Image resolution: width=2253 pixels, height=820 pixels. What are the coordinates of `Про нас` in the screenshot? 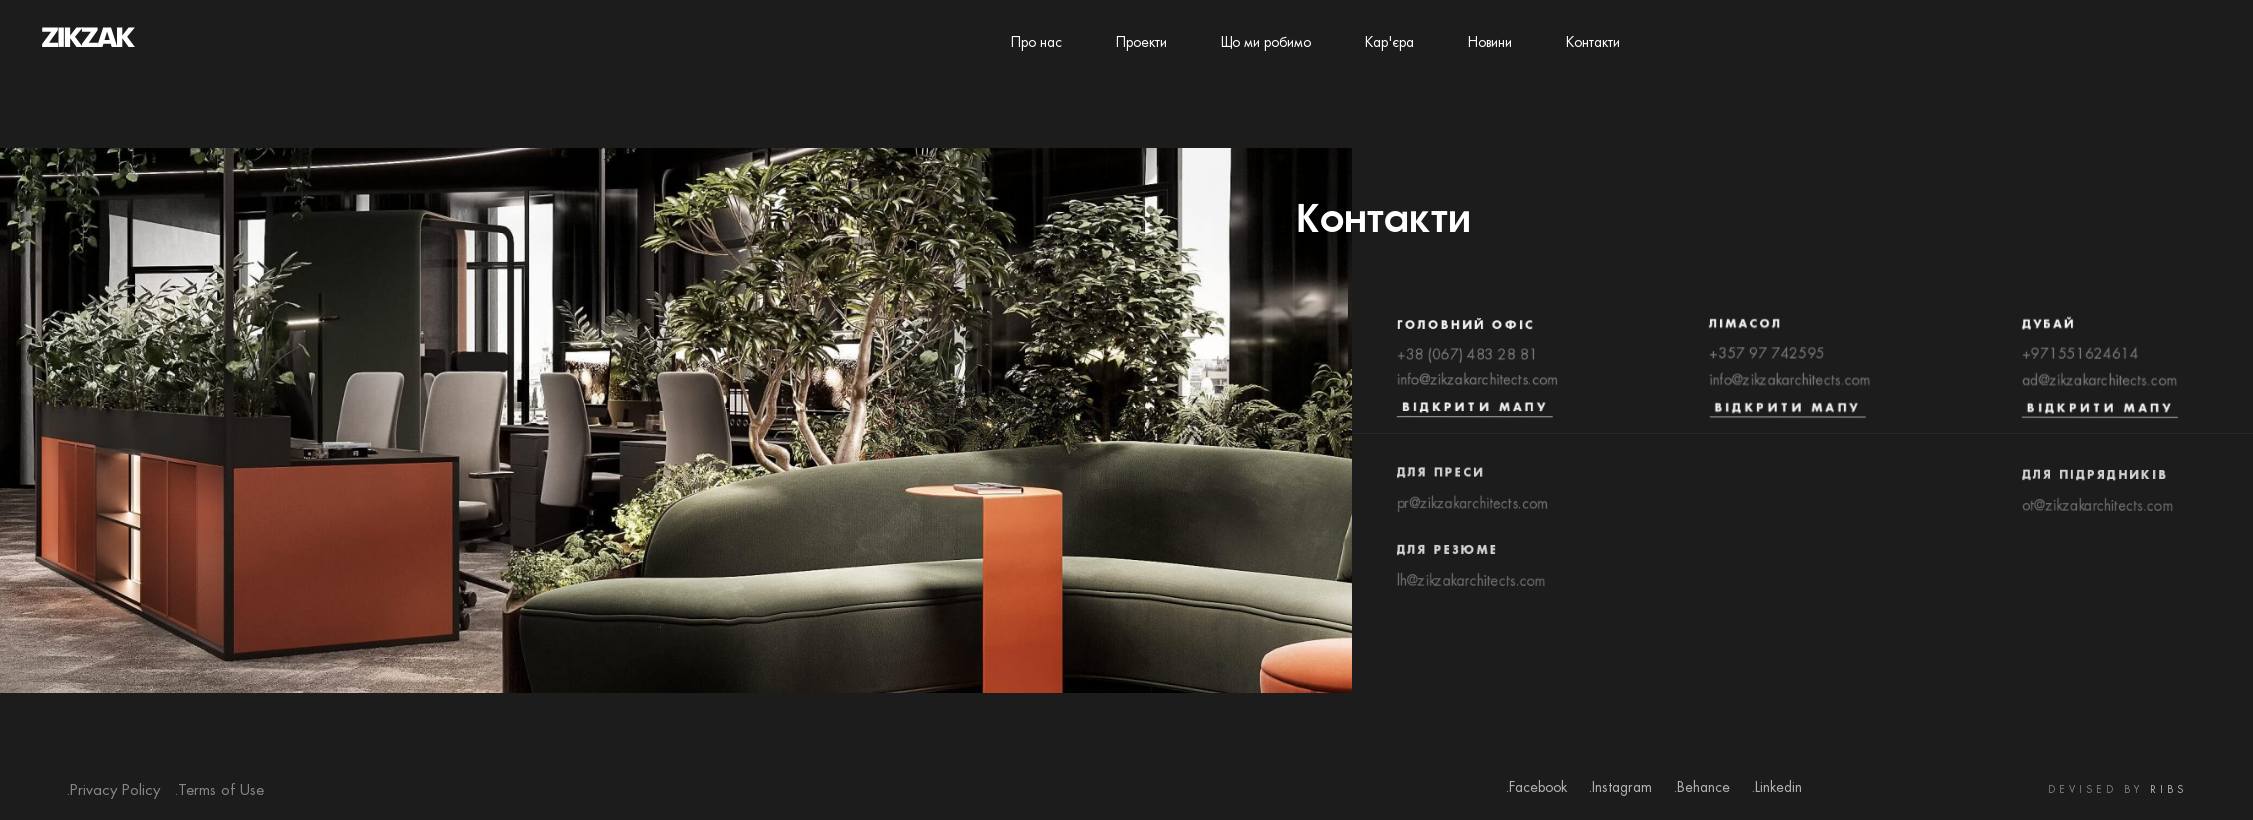 It's located at (1036, 43).